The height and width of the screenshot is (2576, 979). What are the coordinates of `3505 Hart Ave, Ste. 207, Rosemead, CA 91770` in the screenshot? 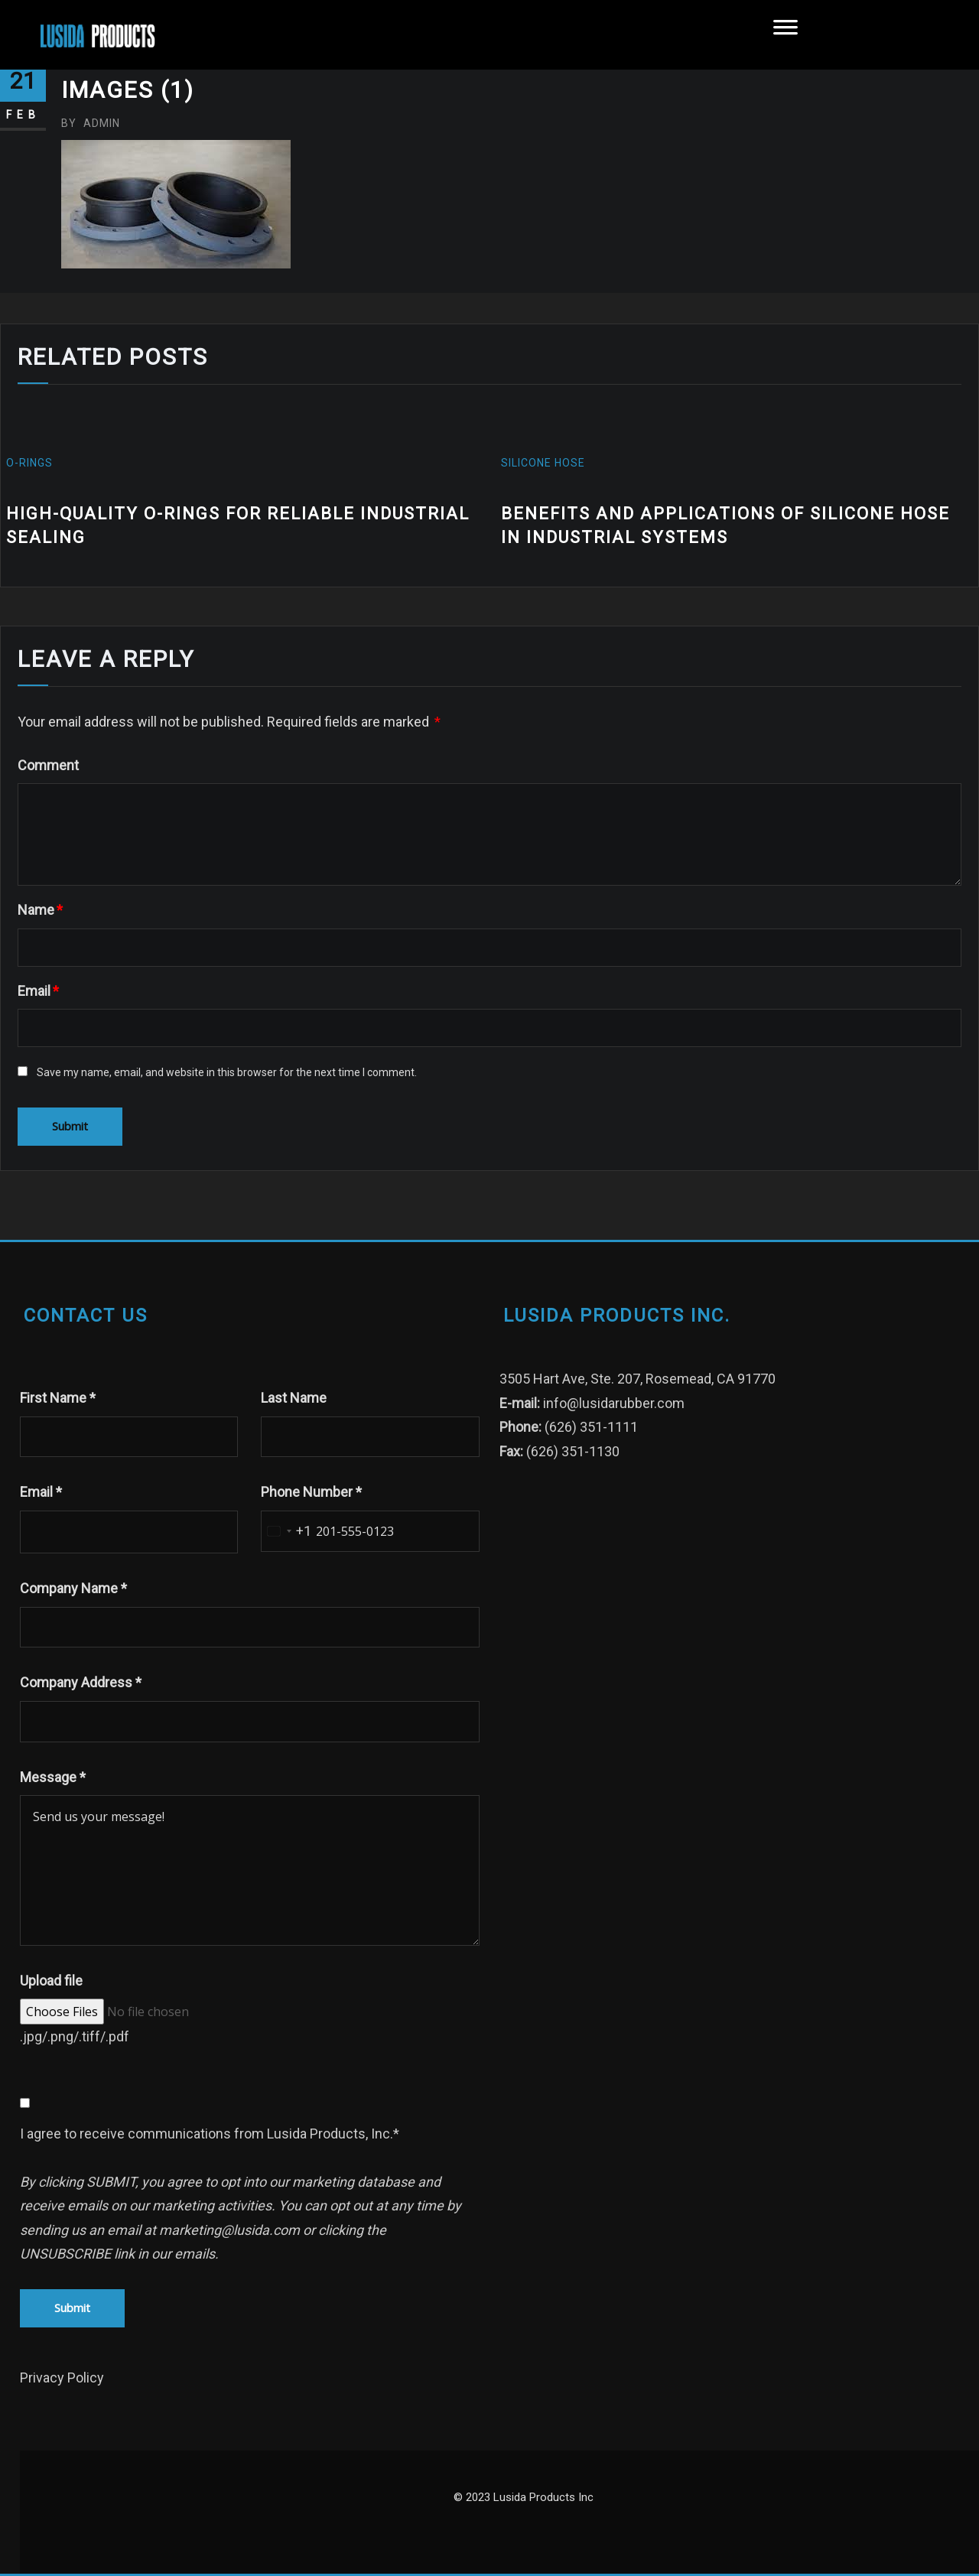 It's located at (637, 1379).